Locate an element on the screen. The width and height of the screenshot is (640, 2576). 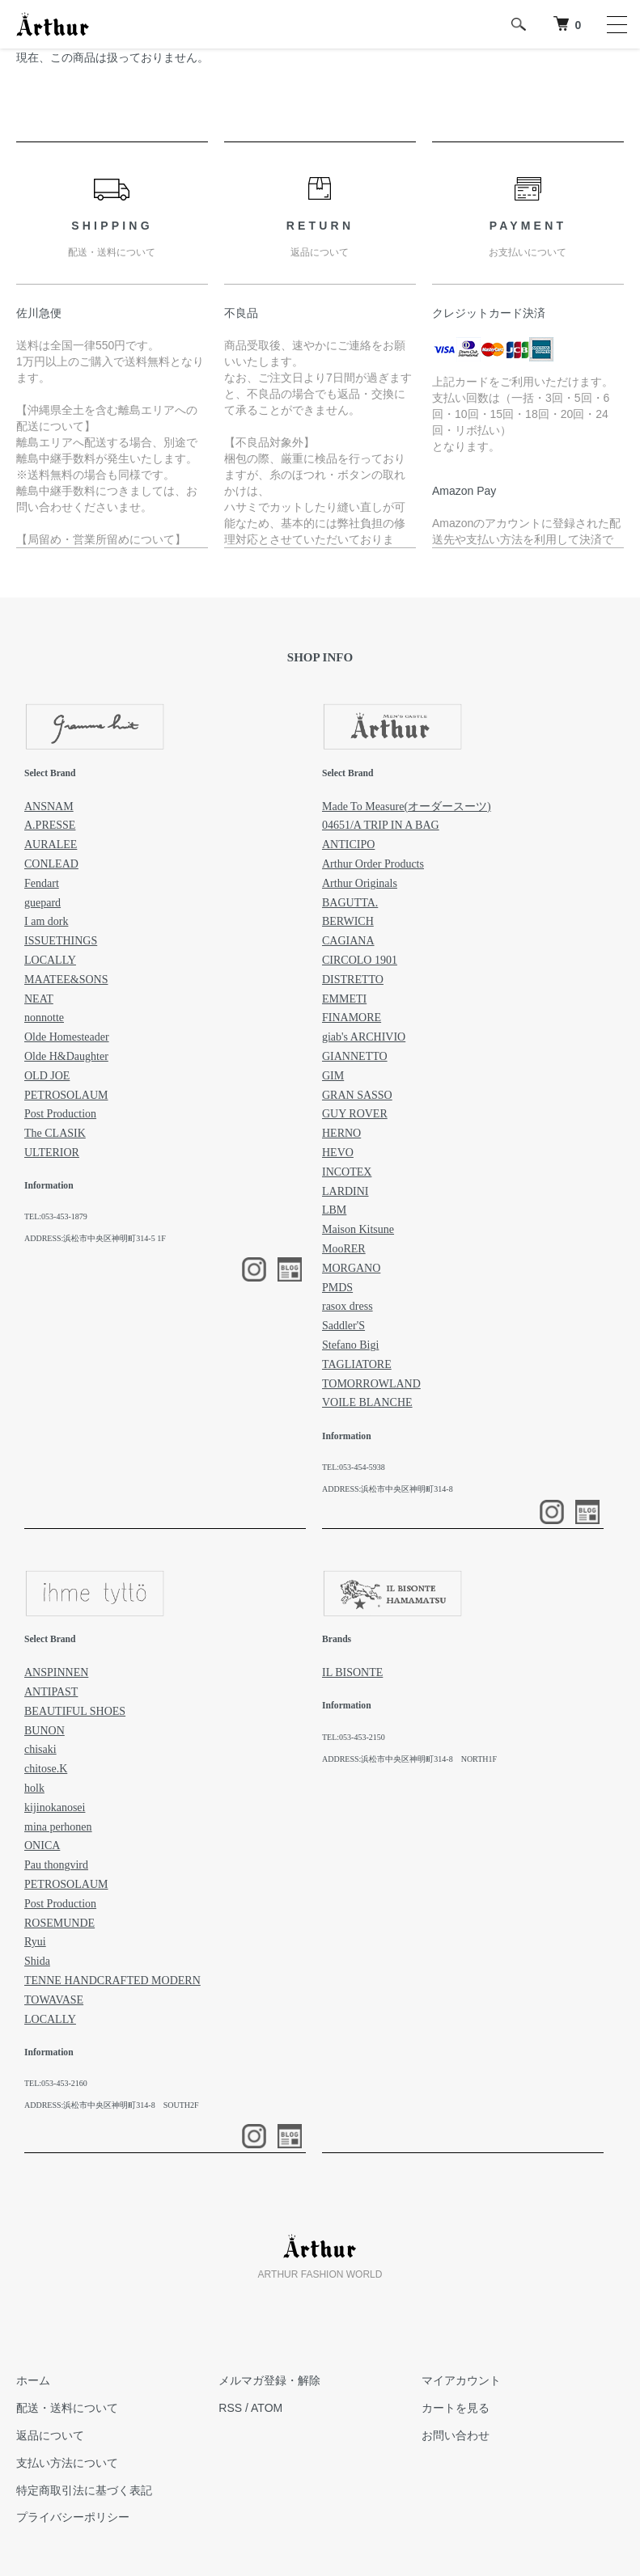
chisaki is located at coordinates (40, 1749).